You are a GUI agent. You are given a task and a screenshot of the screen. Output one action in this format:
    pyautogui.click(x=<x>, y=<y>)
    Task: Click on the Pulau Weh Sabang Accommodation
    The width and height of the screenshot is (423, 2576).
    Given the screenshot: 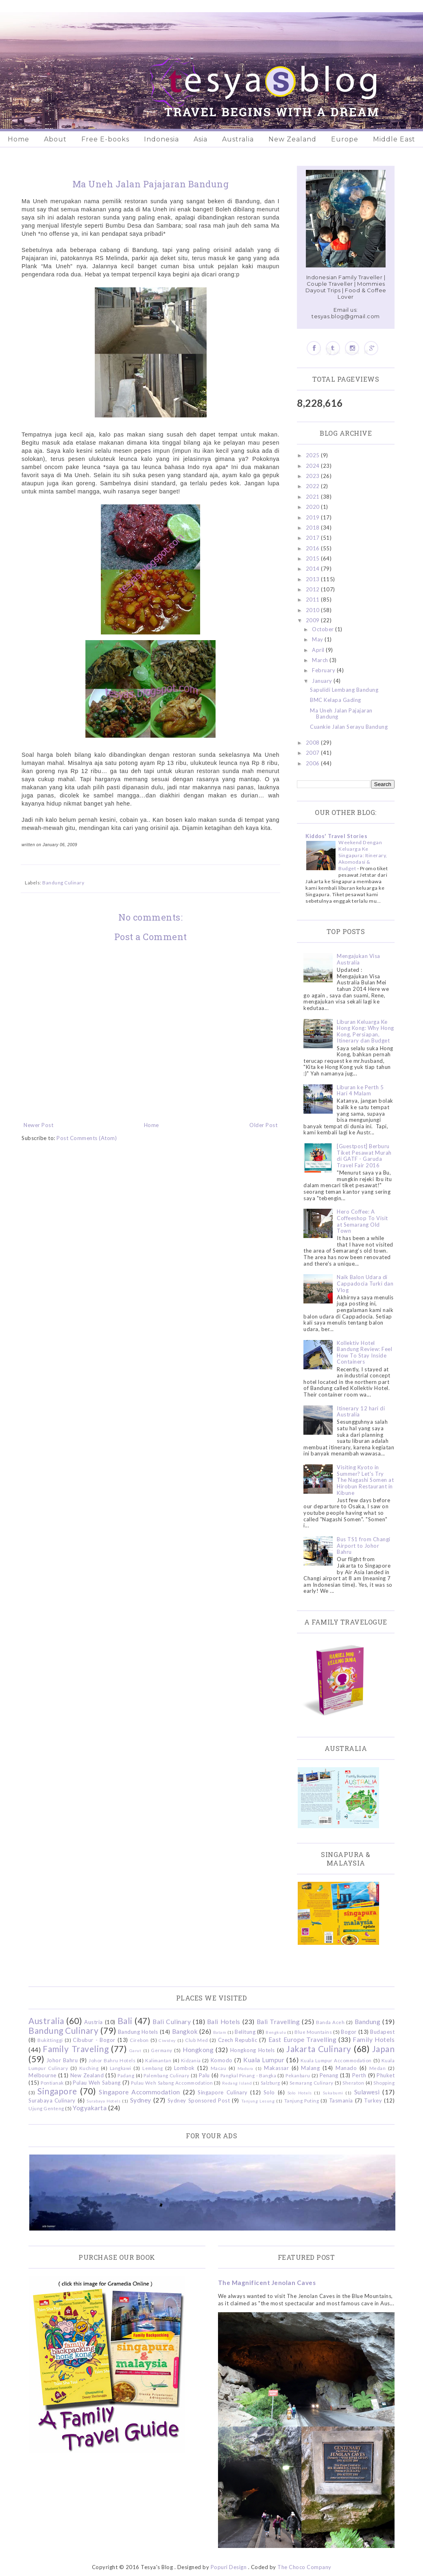 What is the action you would take?
    pyautogui.click(x=172, y=2082)
    